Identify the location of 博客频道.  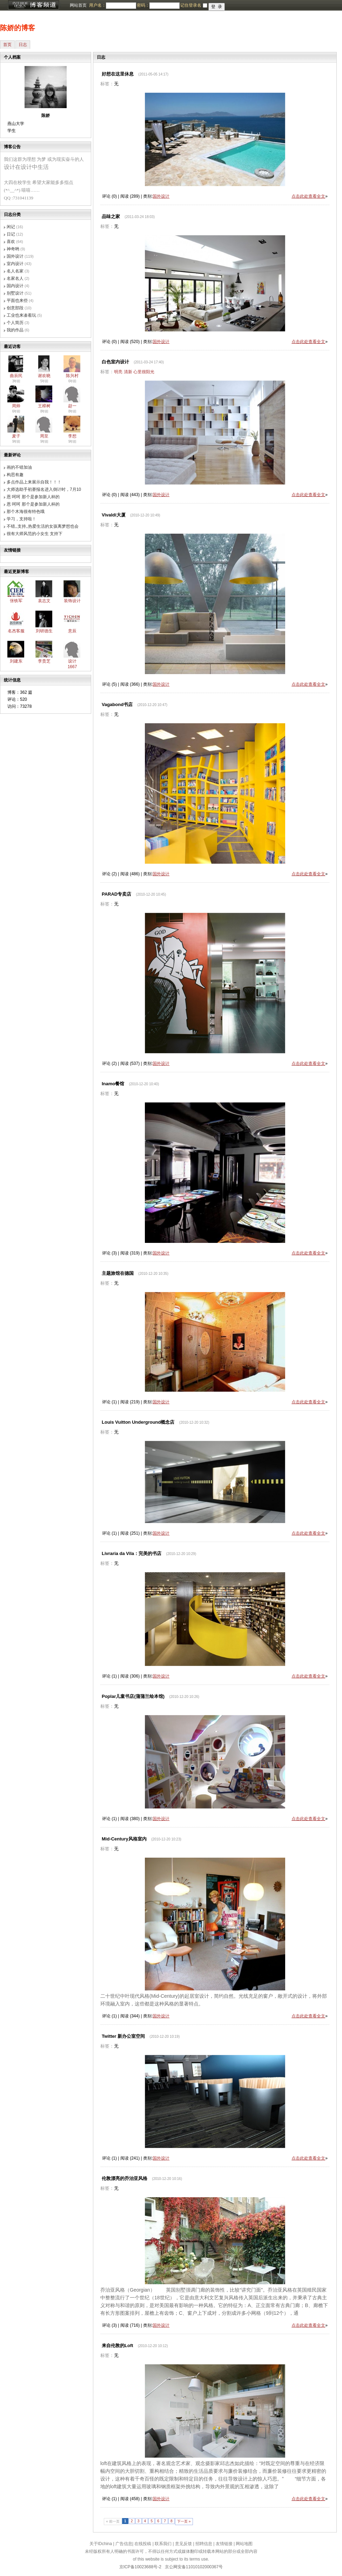
(33, 5).